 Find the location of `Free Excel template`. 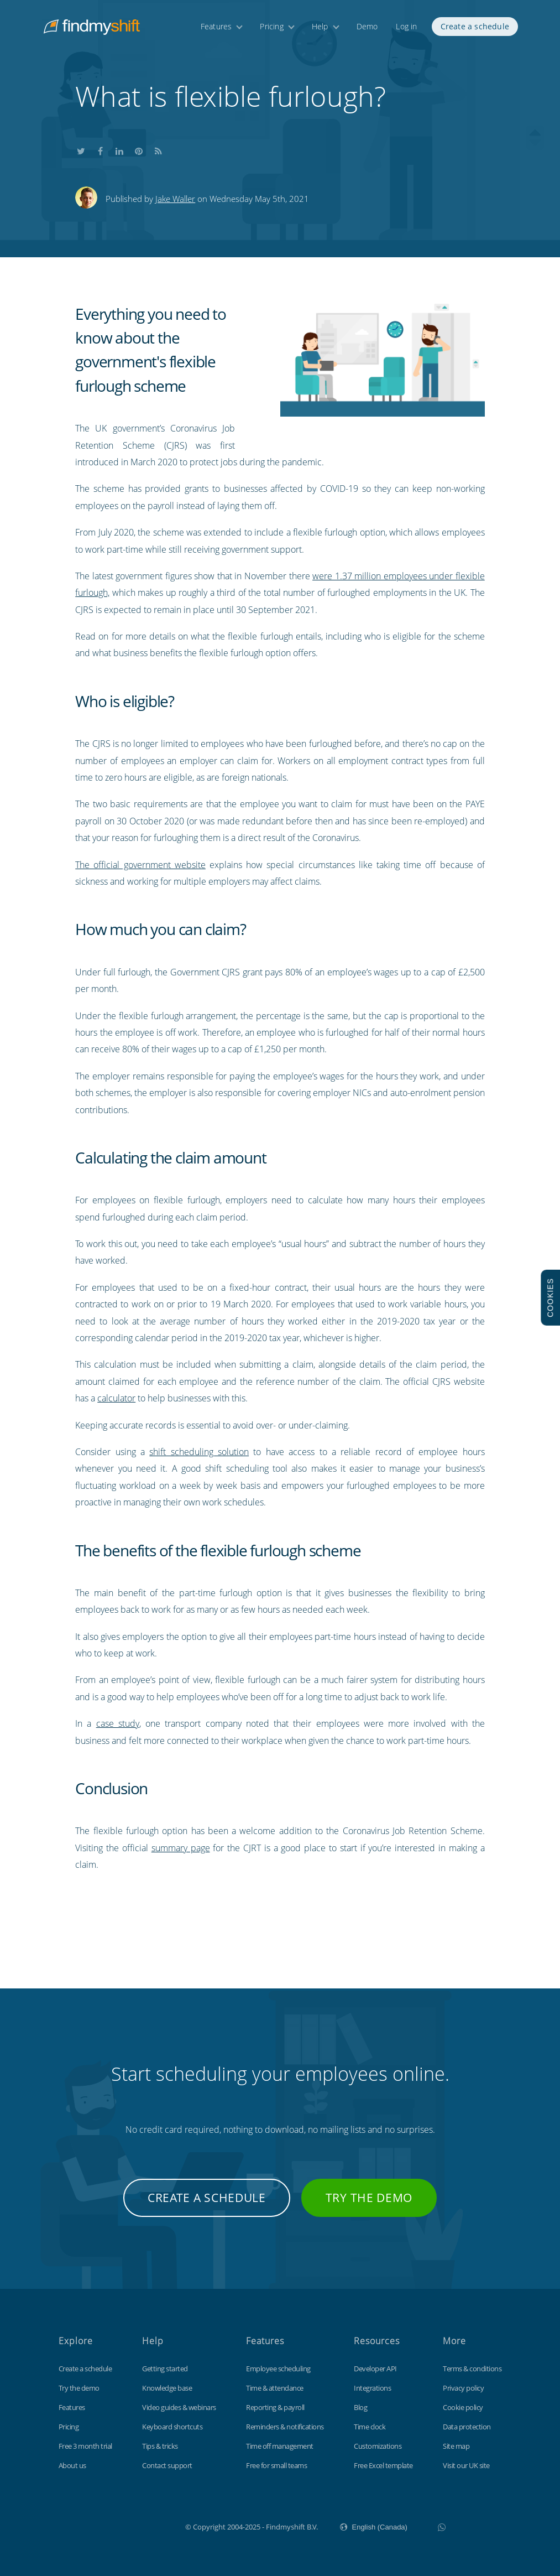

Free Excel template is located at coordinates (383, 2465).